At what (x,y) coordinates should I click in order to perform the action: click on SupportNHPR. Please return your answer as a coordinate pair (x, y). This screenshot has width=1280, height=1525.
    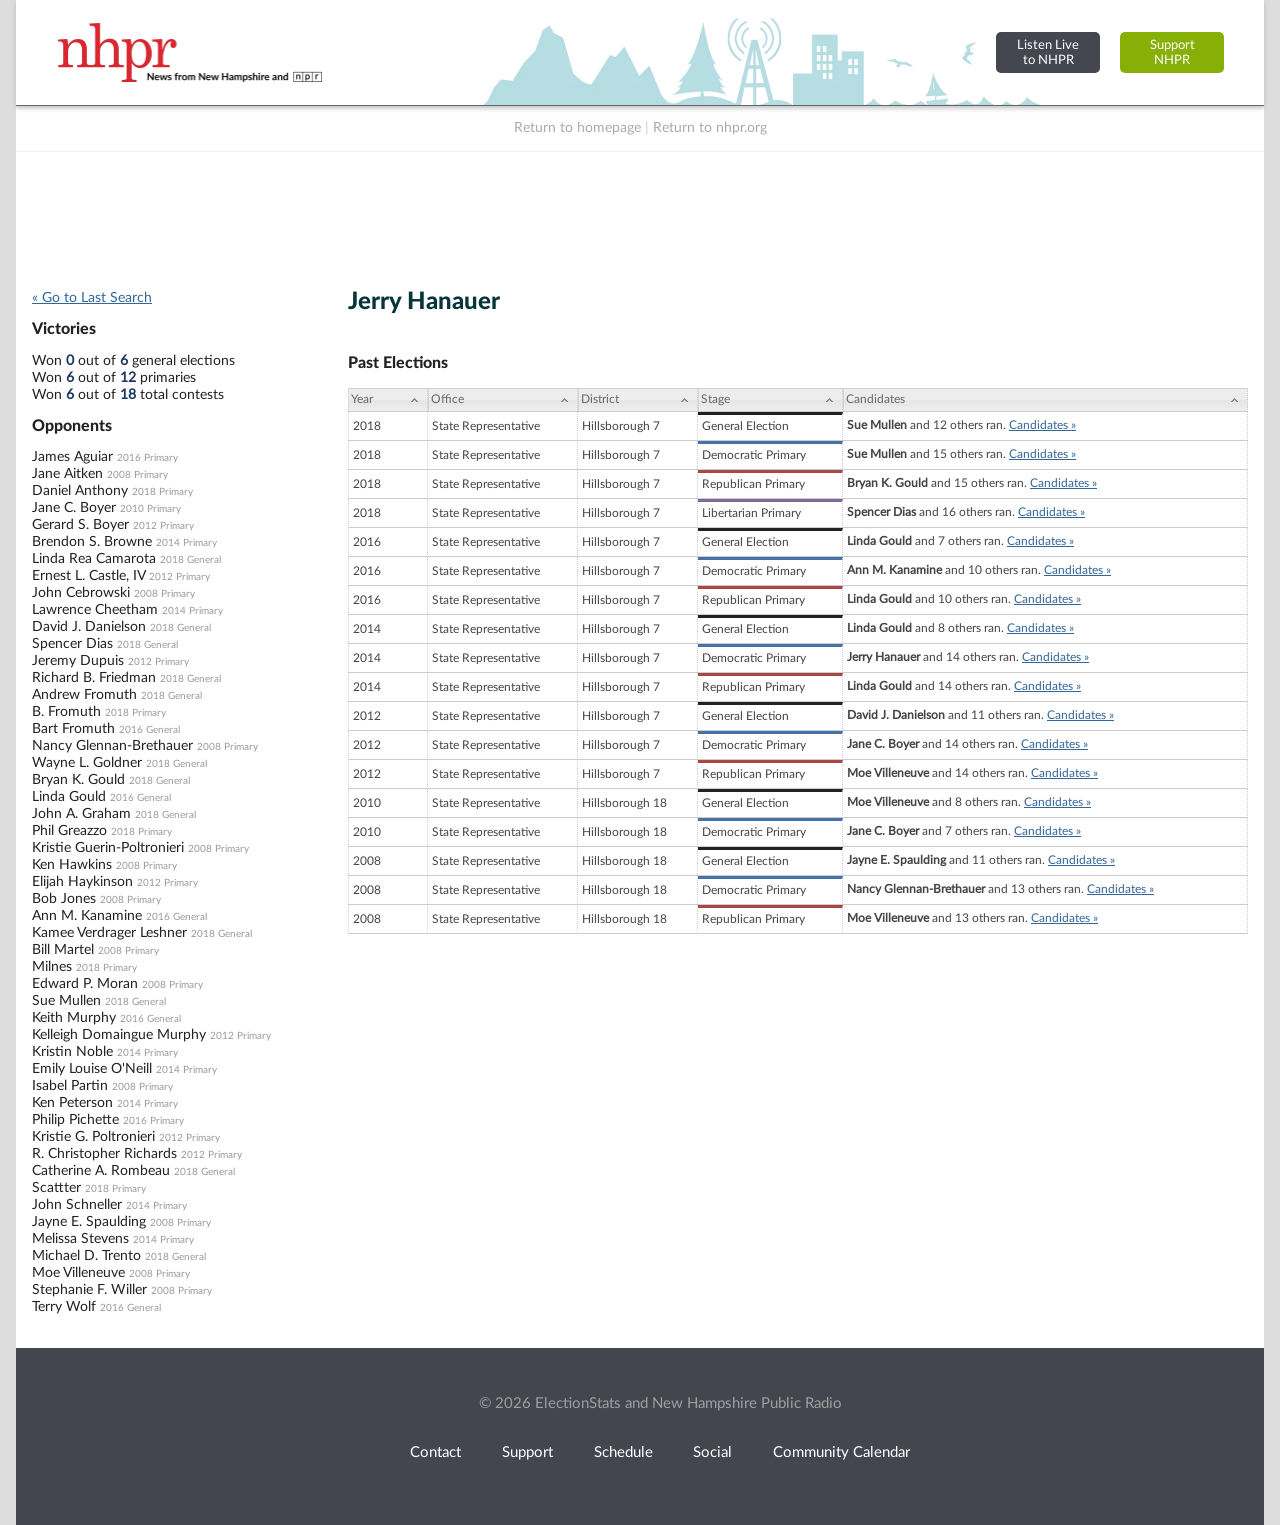
    Looking at the image, I should click on (1172, 52).